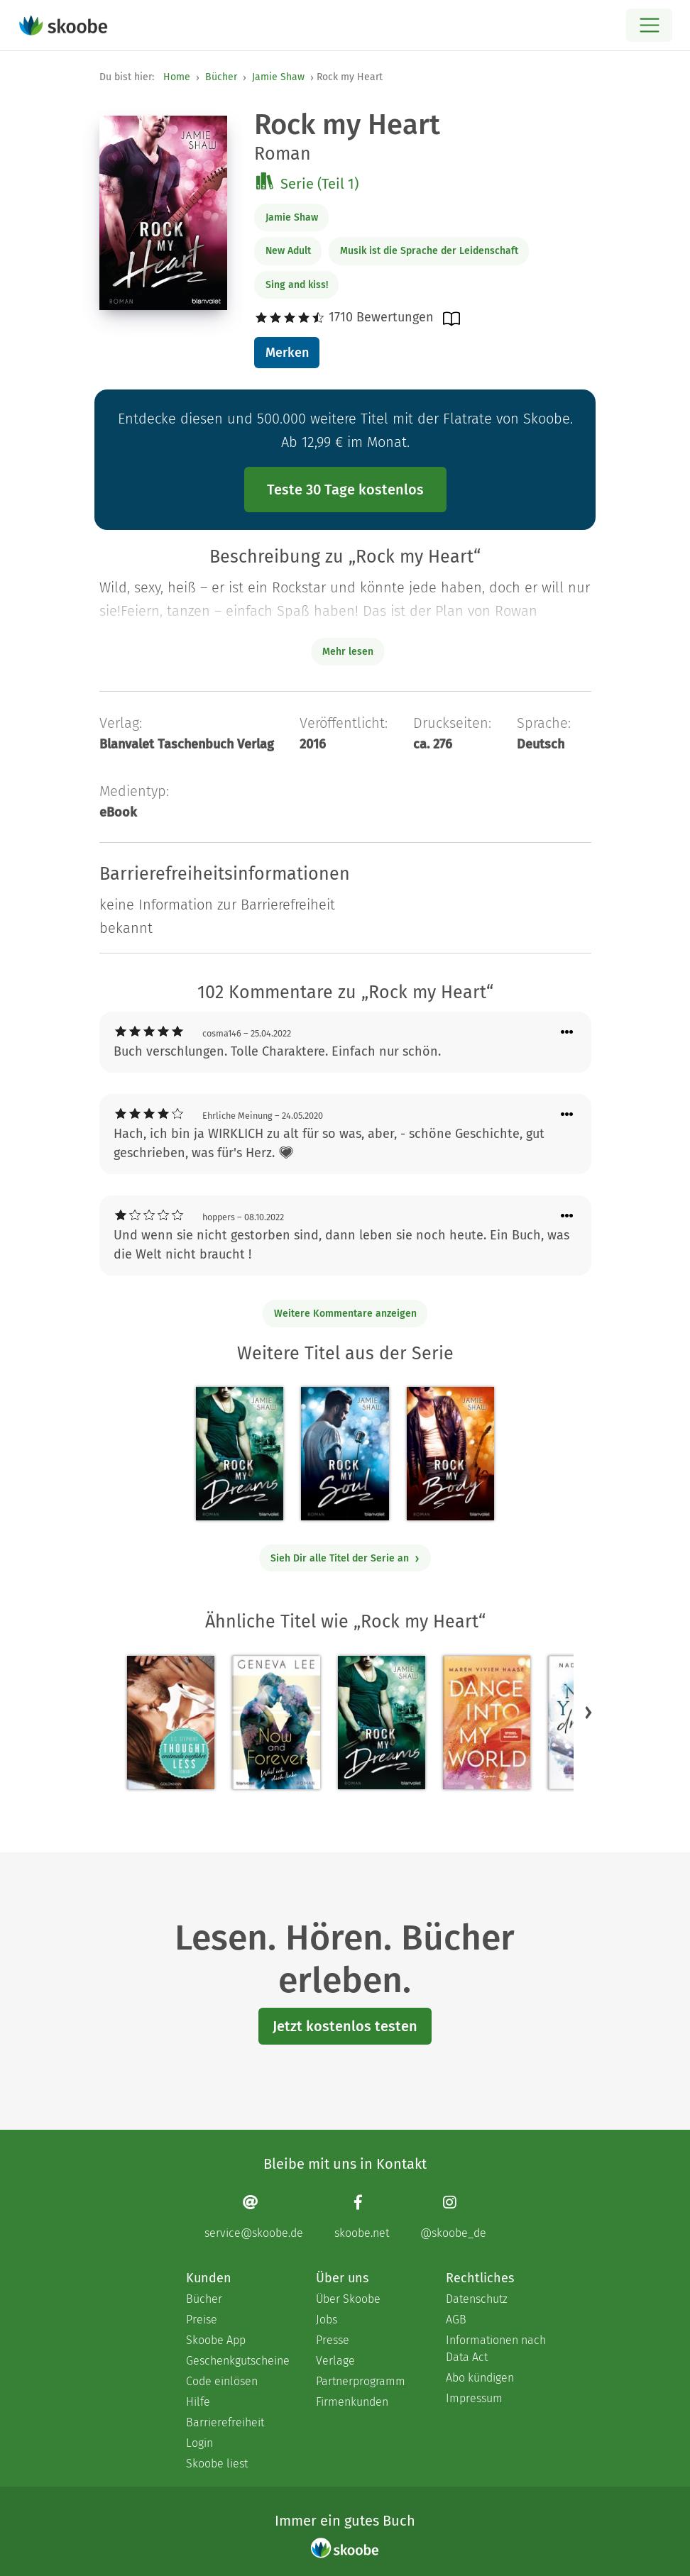  Describe the element at coordinates (278, 77) in the screenshot. I see `Jamie Shaw` at that location.